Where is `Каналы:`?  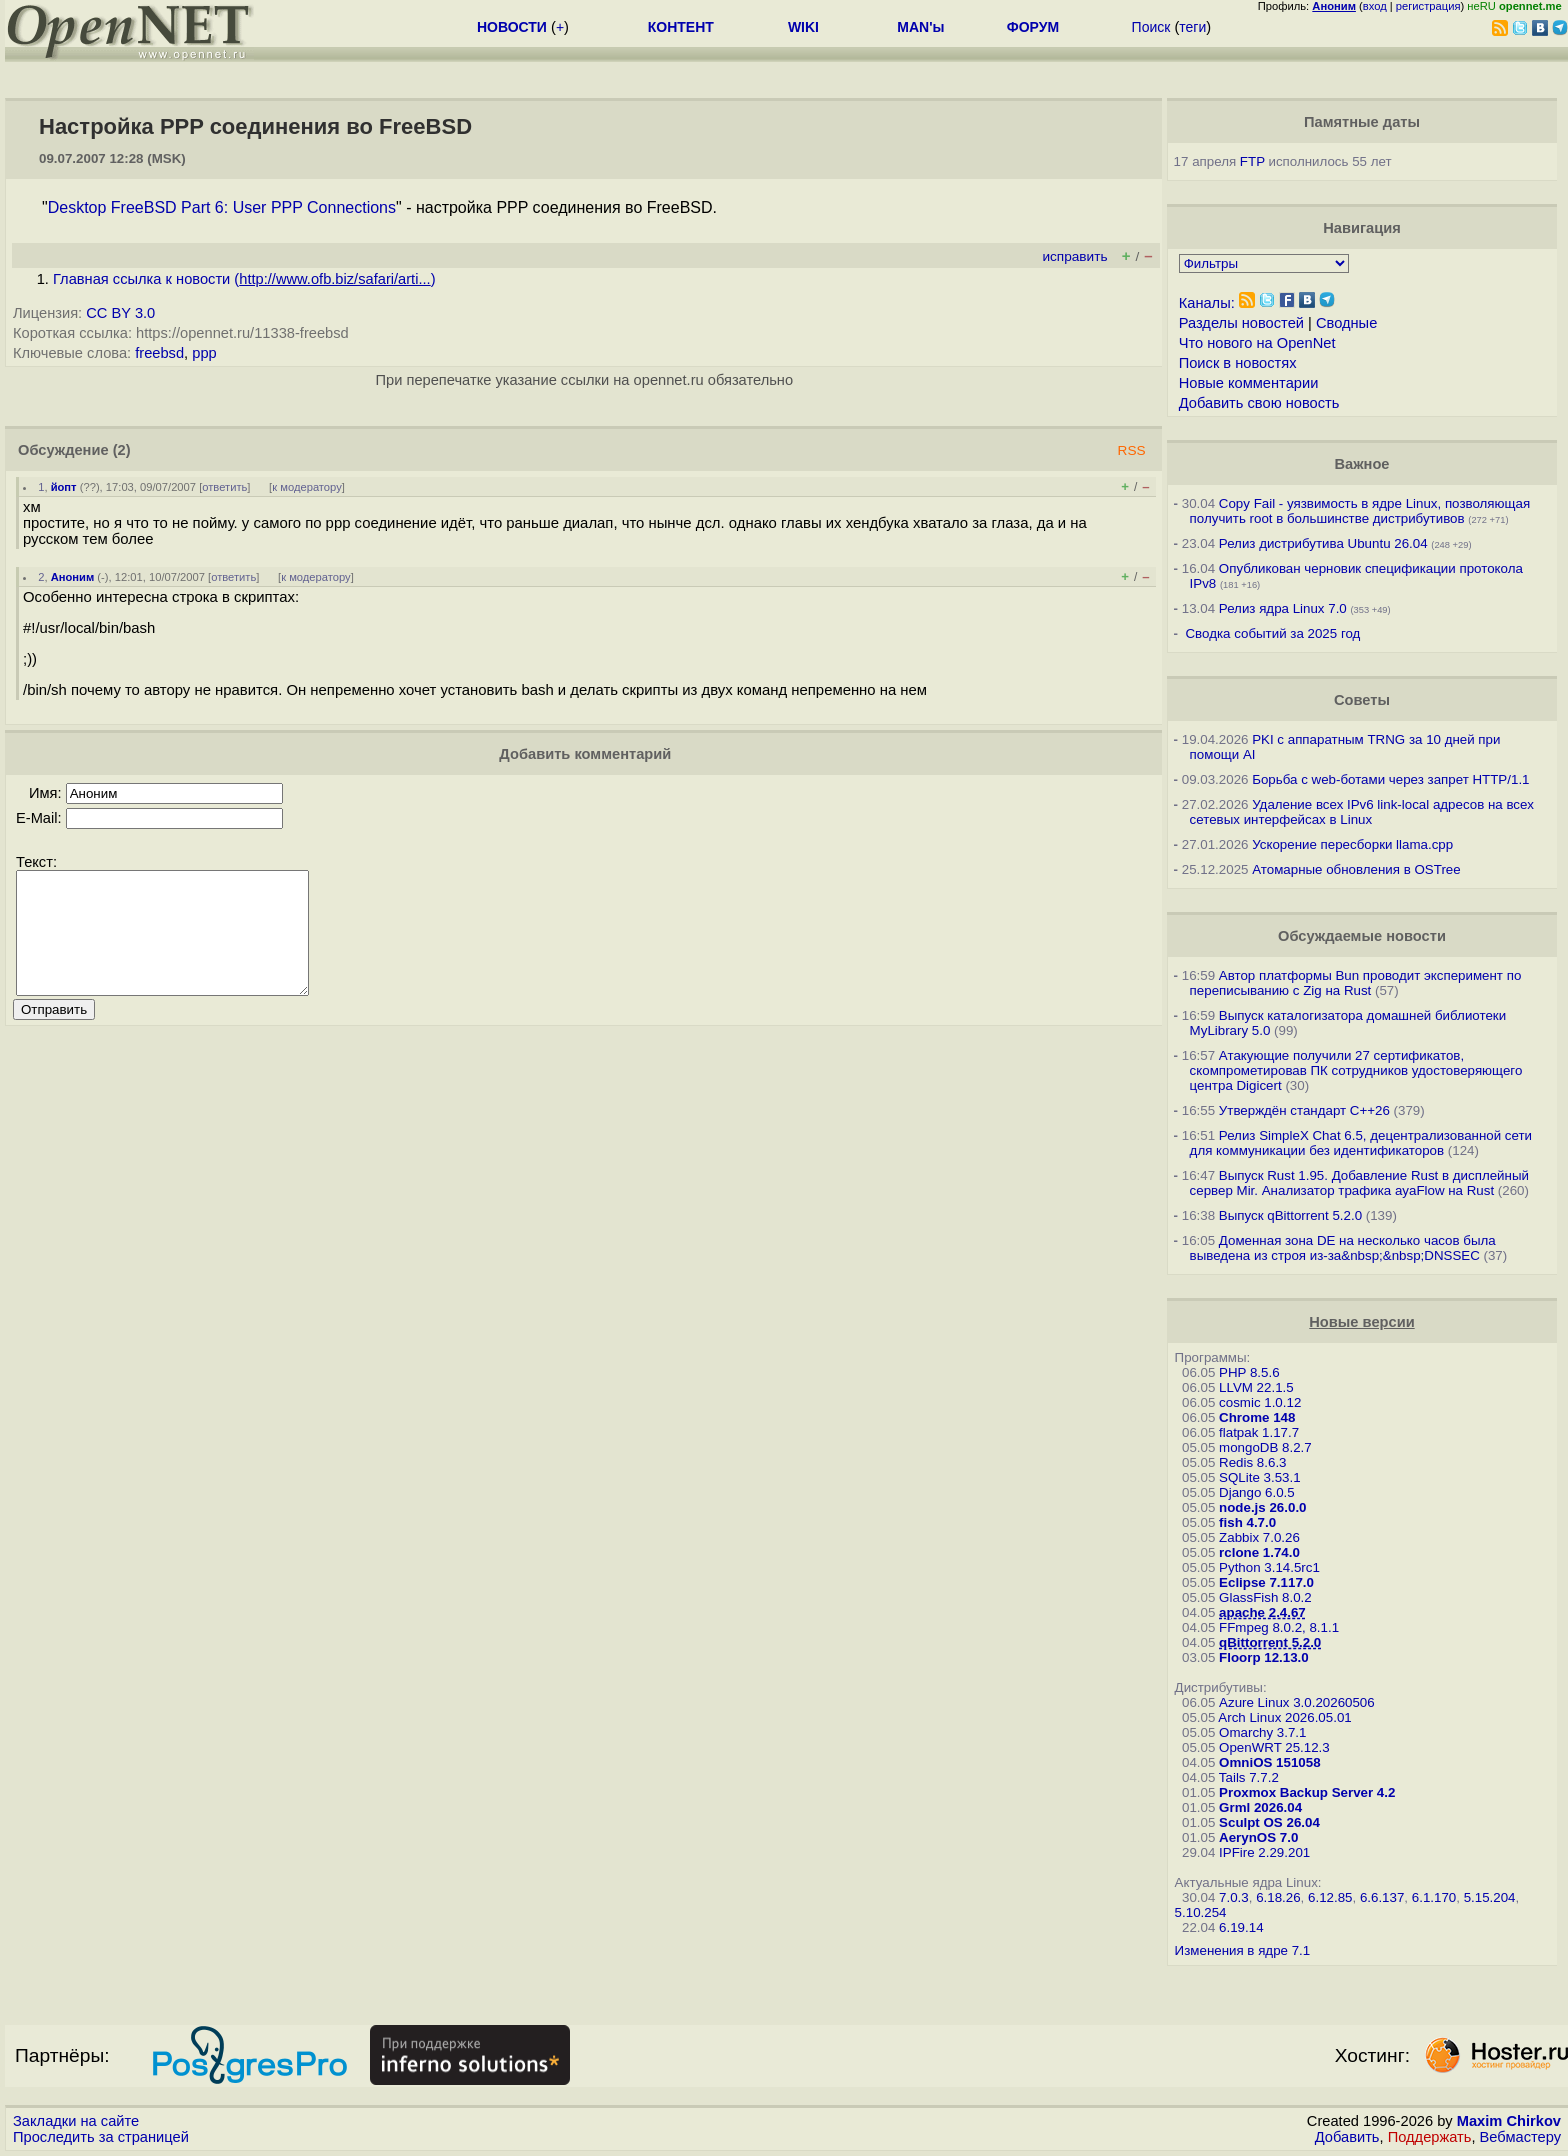
Каналы: is located at coordinates (1207, 303).